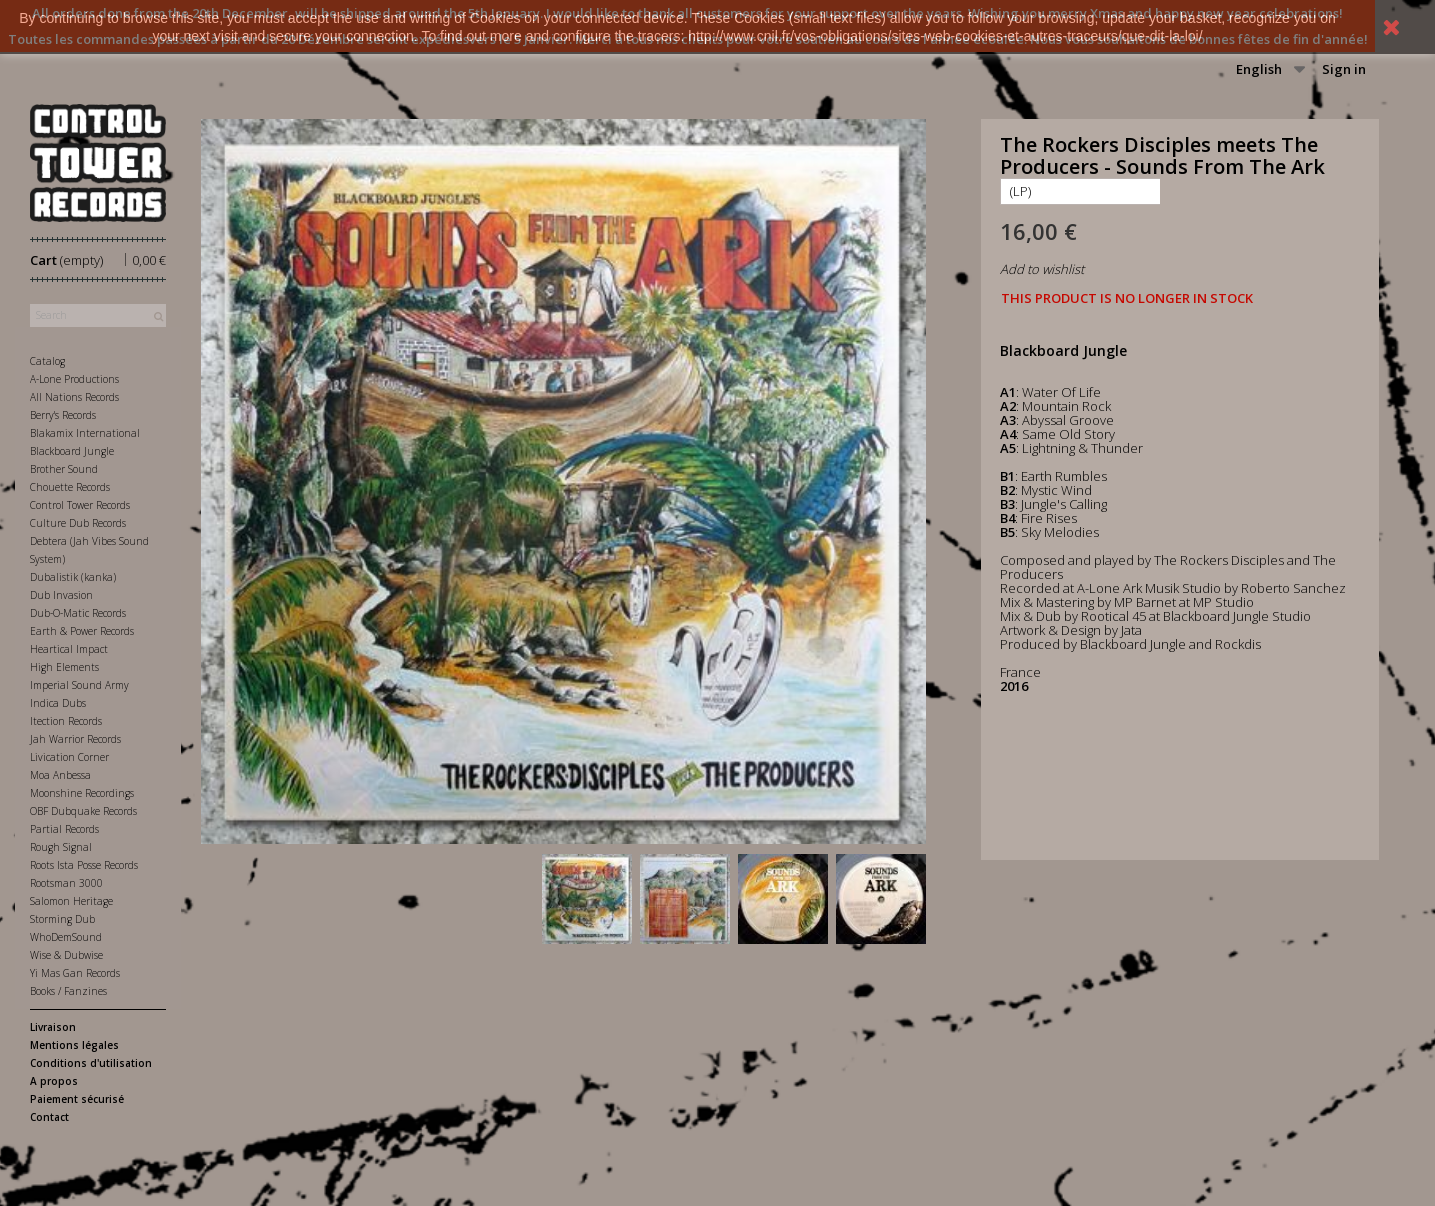  What do you see at coordinates (66, 883) in the screenshot?
I see `Rootsman 3000` at bounding box center [66, 883].